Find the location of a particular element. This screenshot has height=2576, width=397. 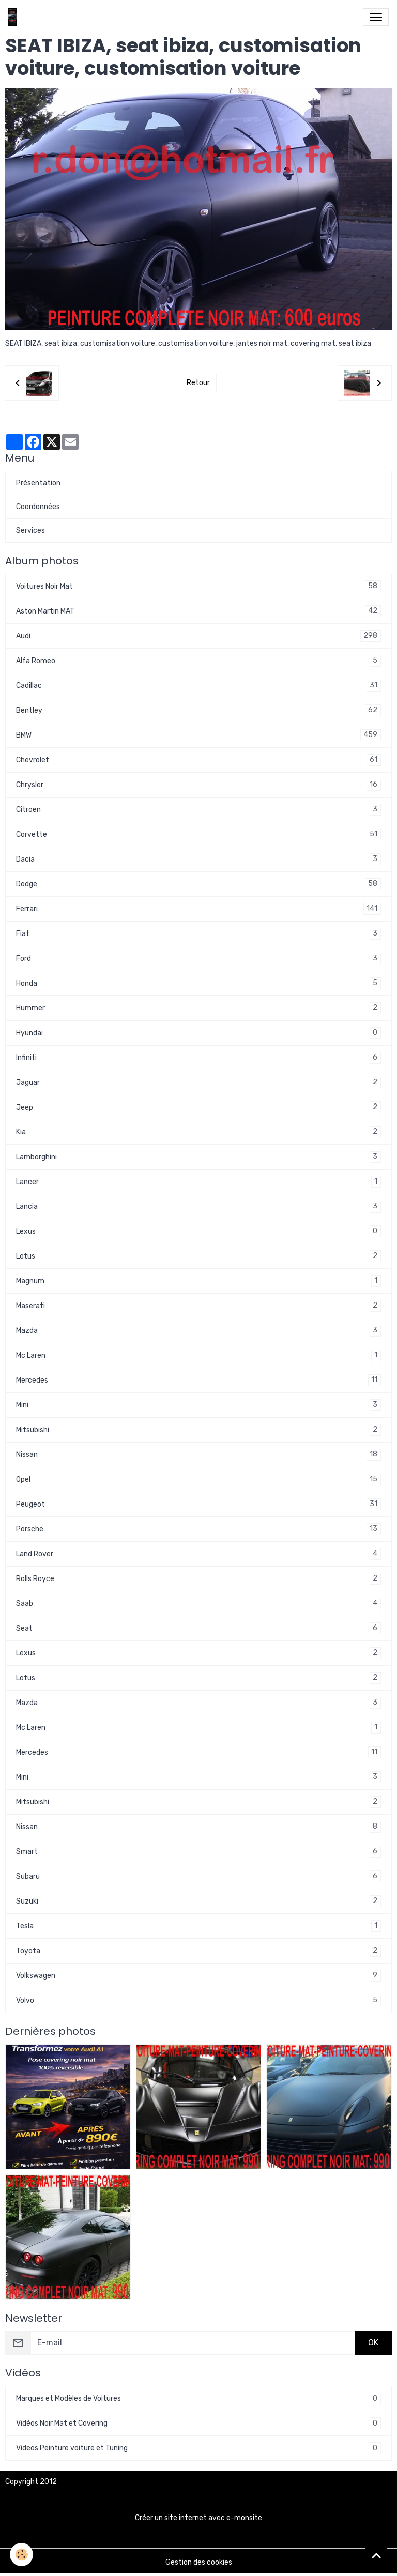

Porsche is located at coordinates (198, 1529).